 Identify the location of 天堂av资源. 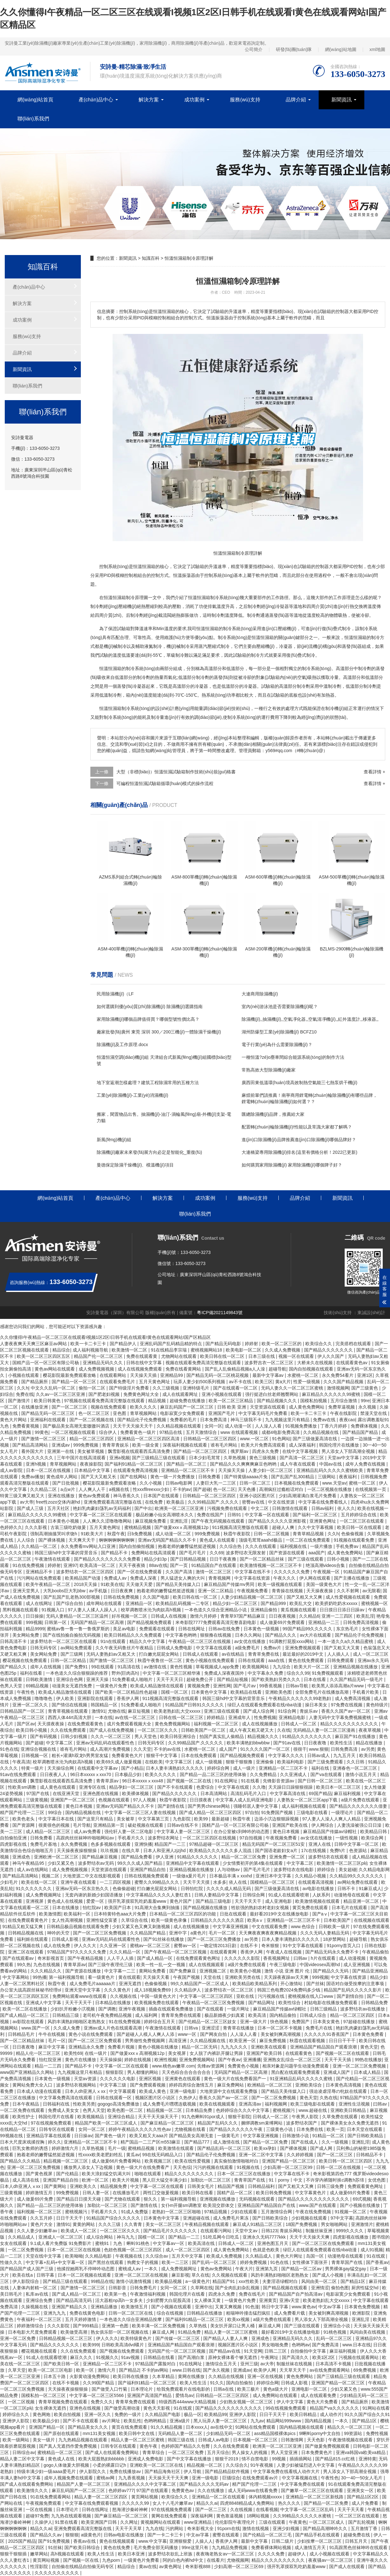
(86, 2078).